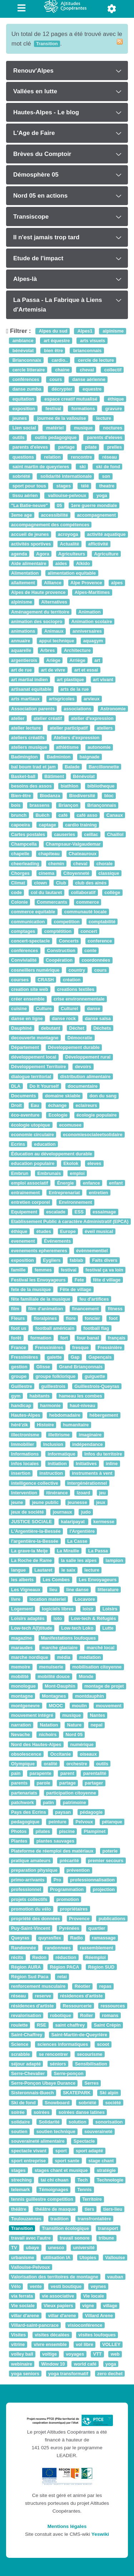 The image size is (134, 2576). Describe the element at coordinates (65, 1183) in the screenshot. I see `Énergie` at that location.